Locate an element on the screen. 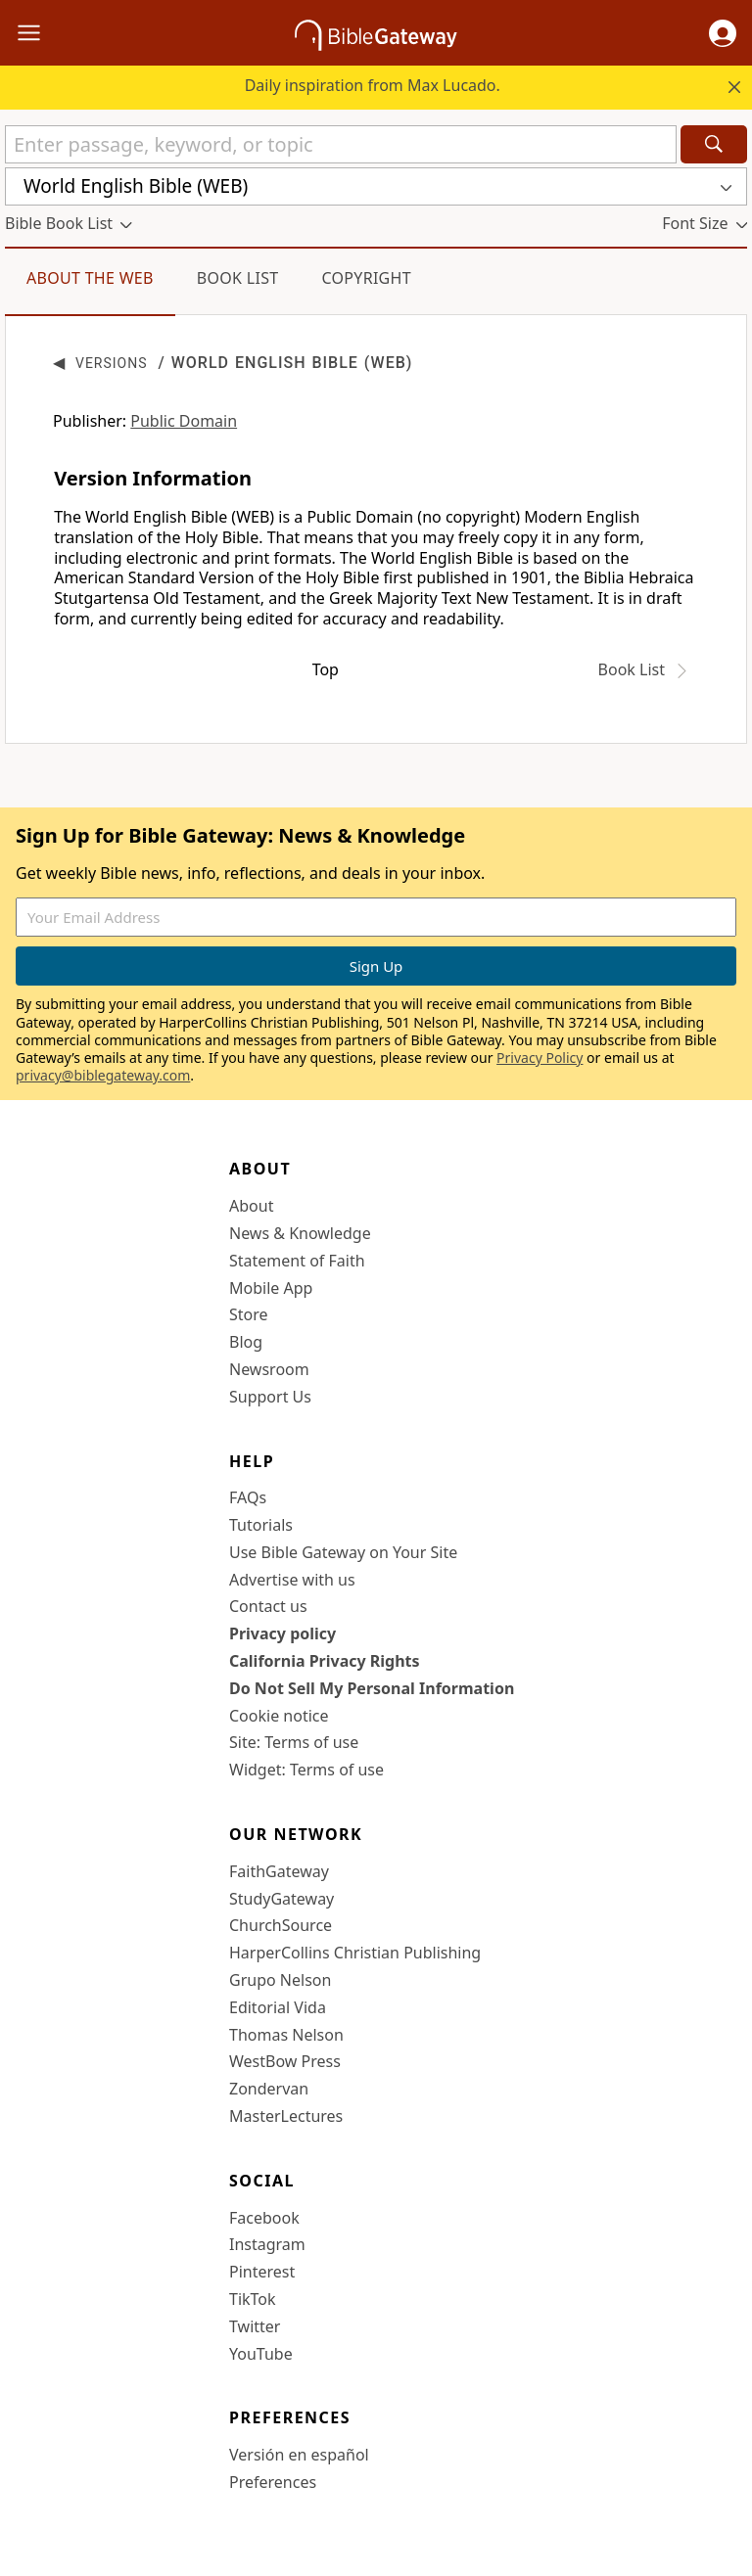 The width and height of the screenshot is (752, 2576). Newsroom is located at coordinates (269, 1369).